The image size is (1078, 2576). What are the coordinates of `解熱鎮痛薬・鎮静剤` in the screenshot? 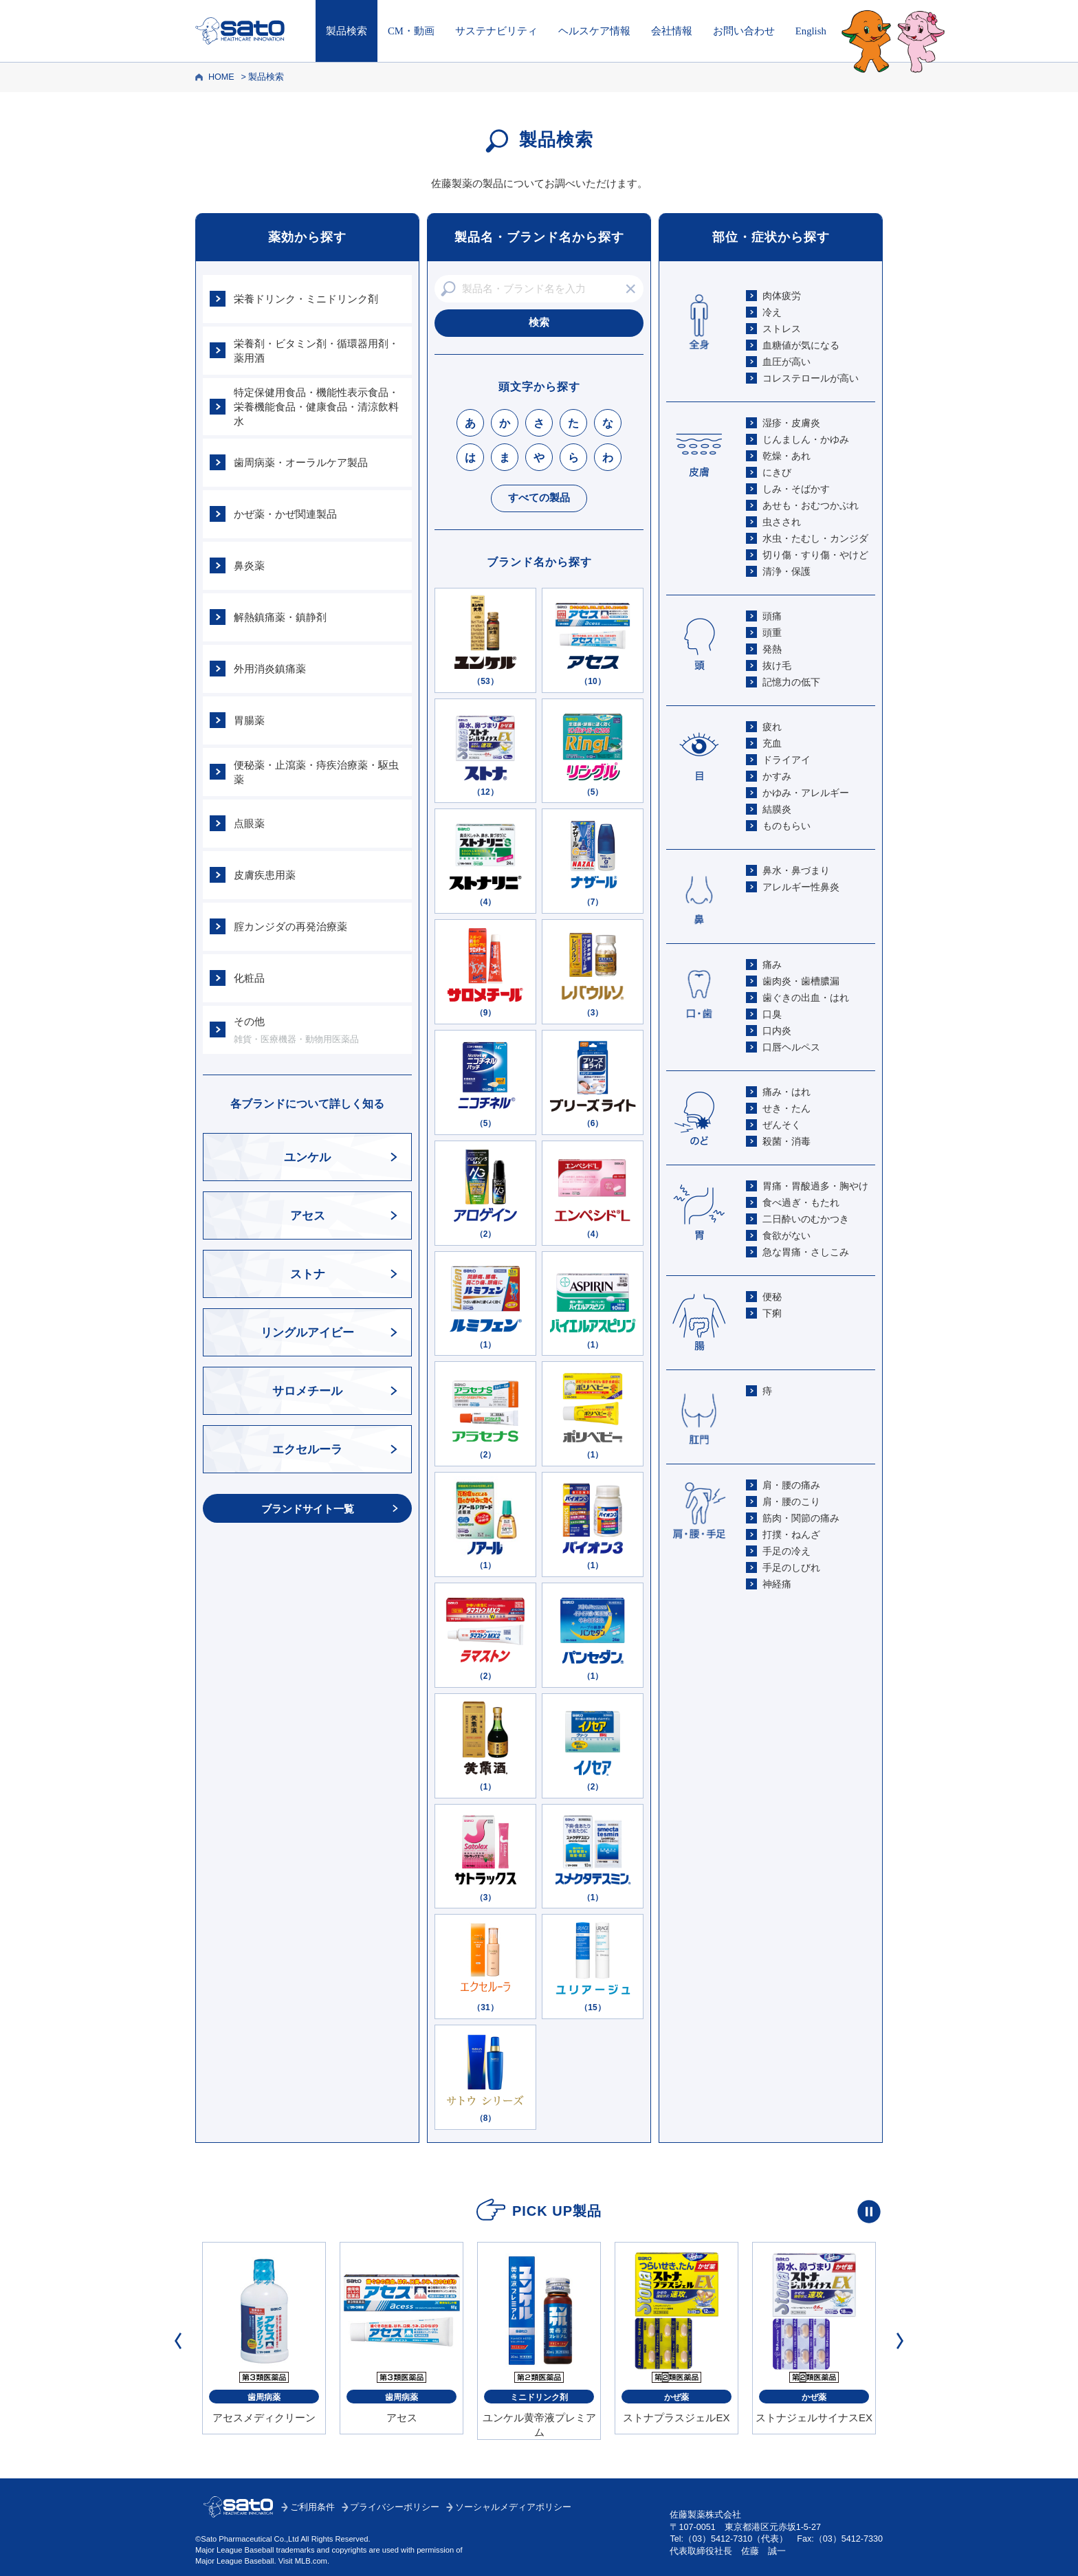 It's located at (280, 617).